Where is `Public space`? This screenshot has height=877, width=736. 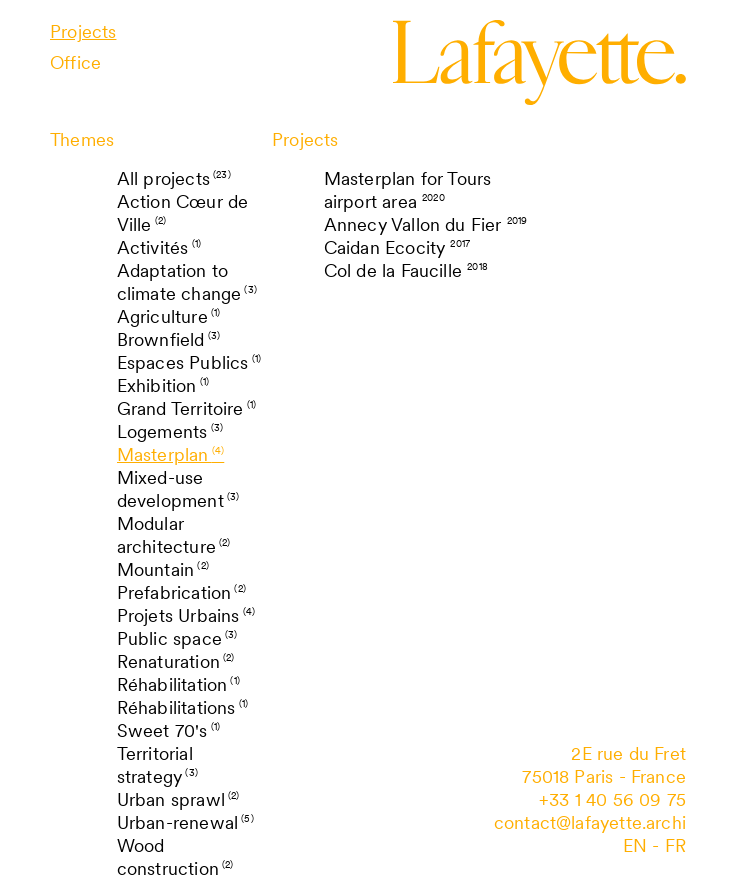
Public space is located at coordinates (177, 638).